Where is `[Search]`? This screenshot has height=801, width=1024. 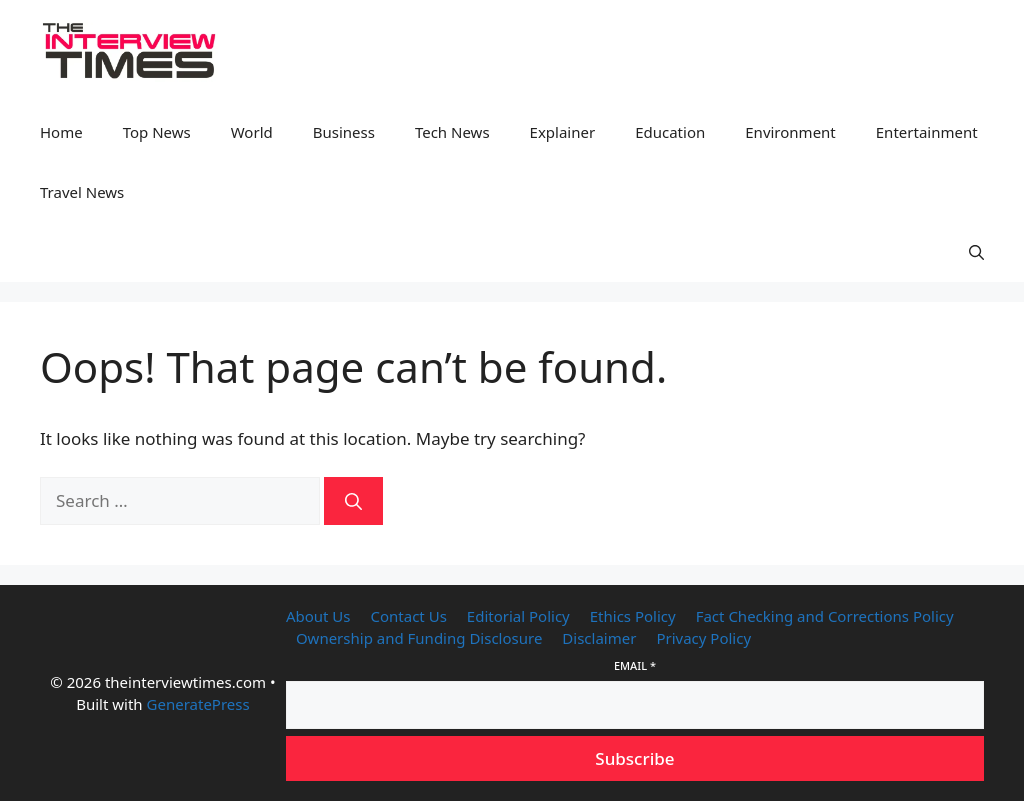
[Search] is located at coordinates (353, 501).